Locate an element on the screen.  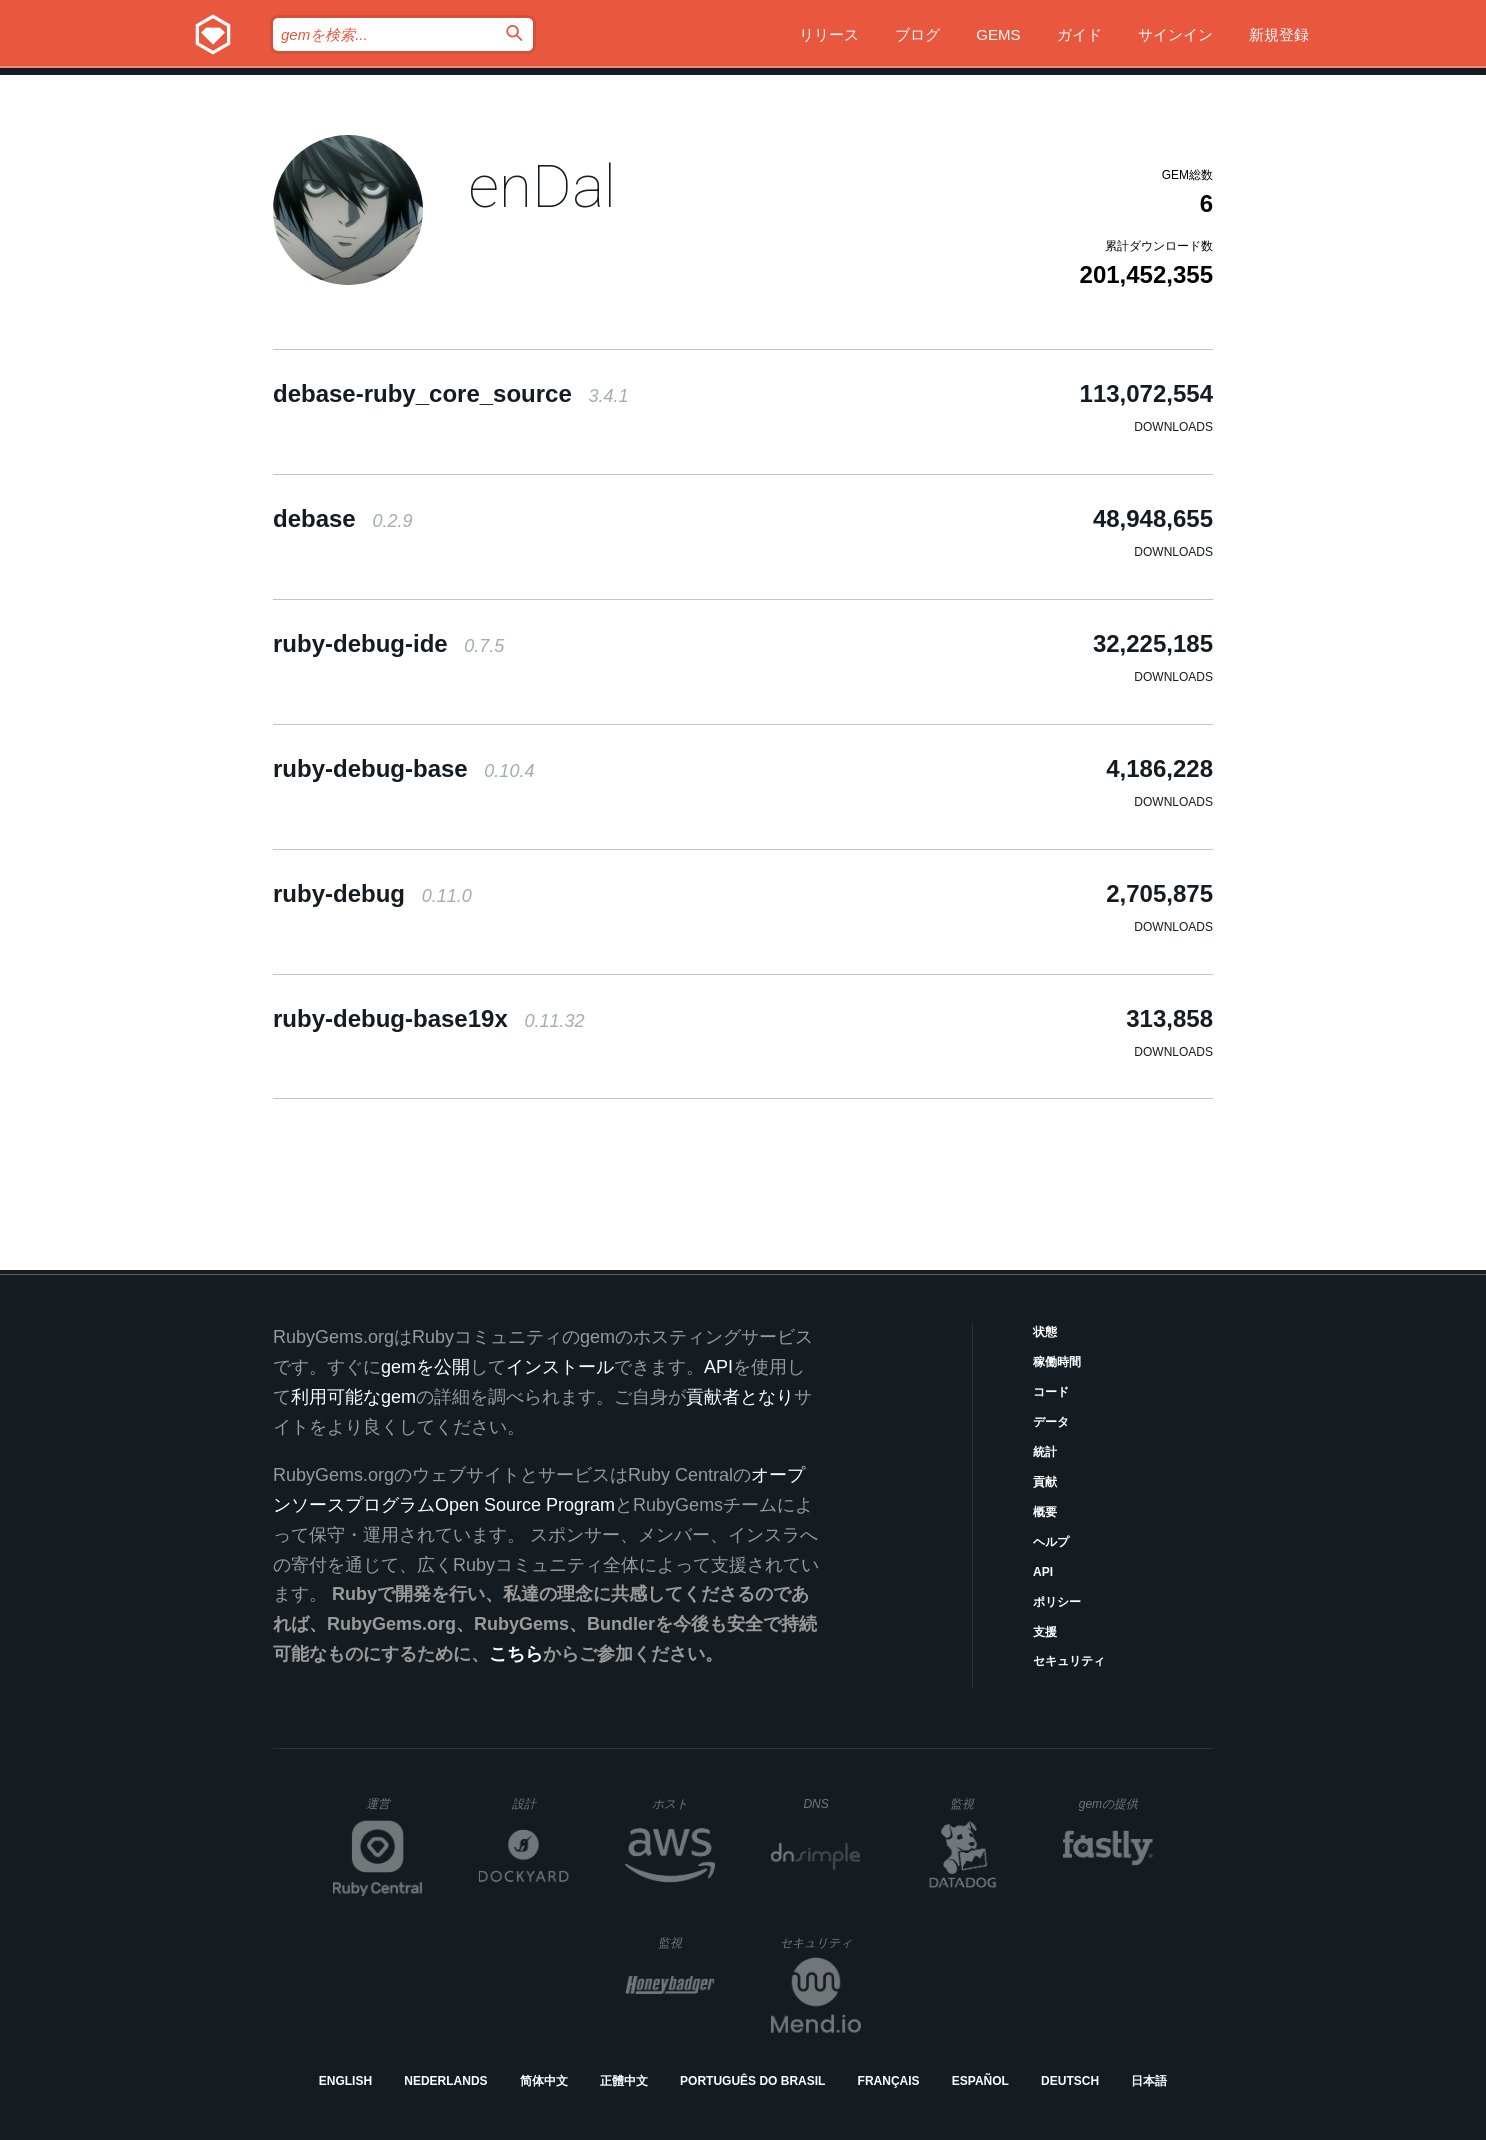
データ is located at coordinates (1051, 1422).